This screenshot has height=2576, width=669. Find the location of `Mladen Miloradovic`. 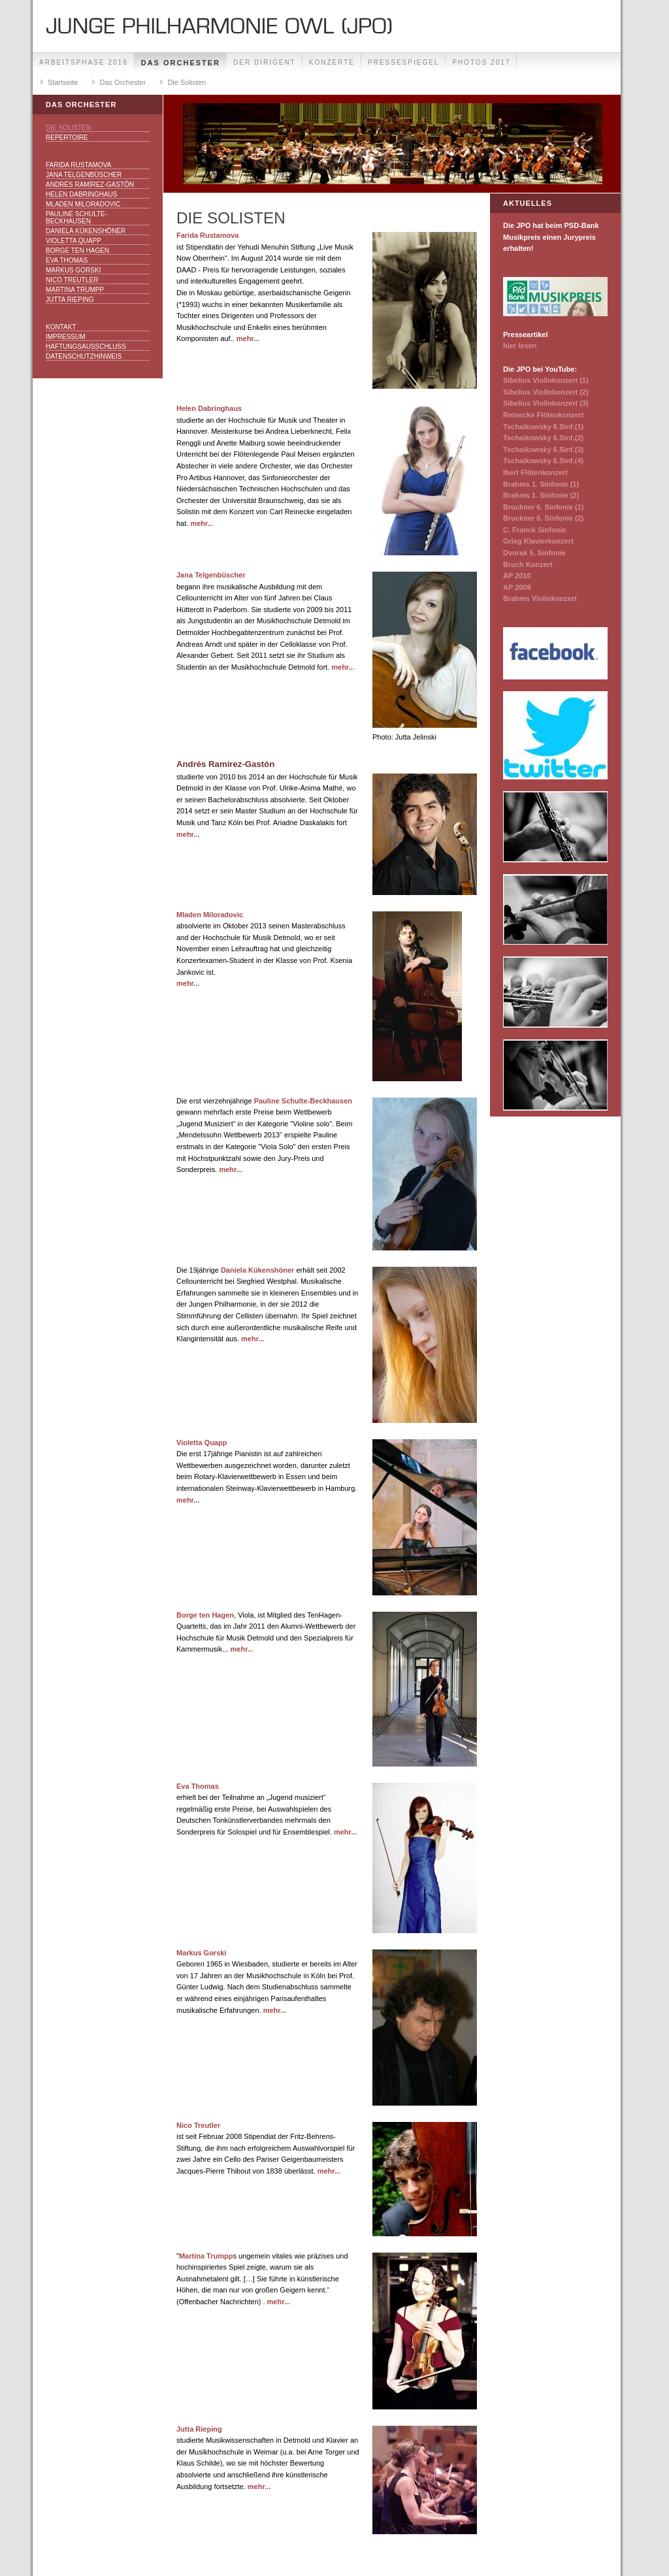

Mladen Miloradovic is located at coordinates (83, 204).